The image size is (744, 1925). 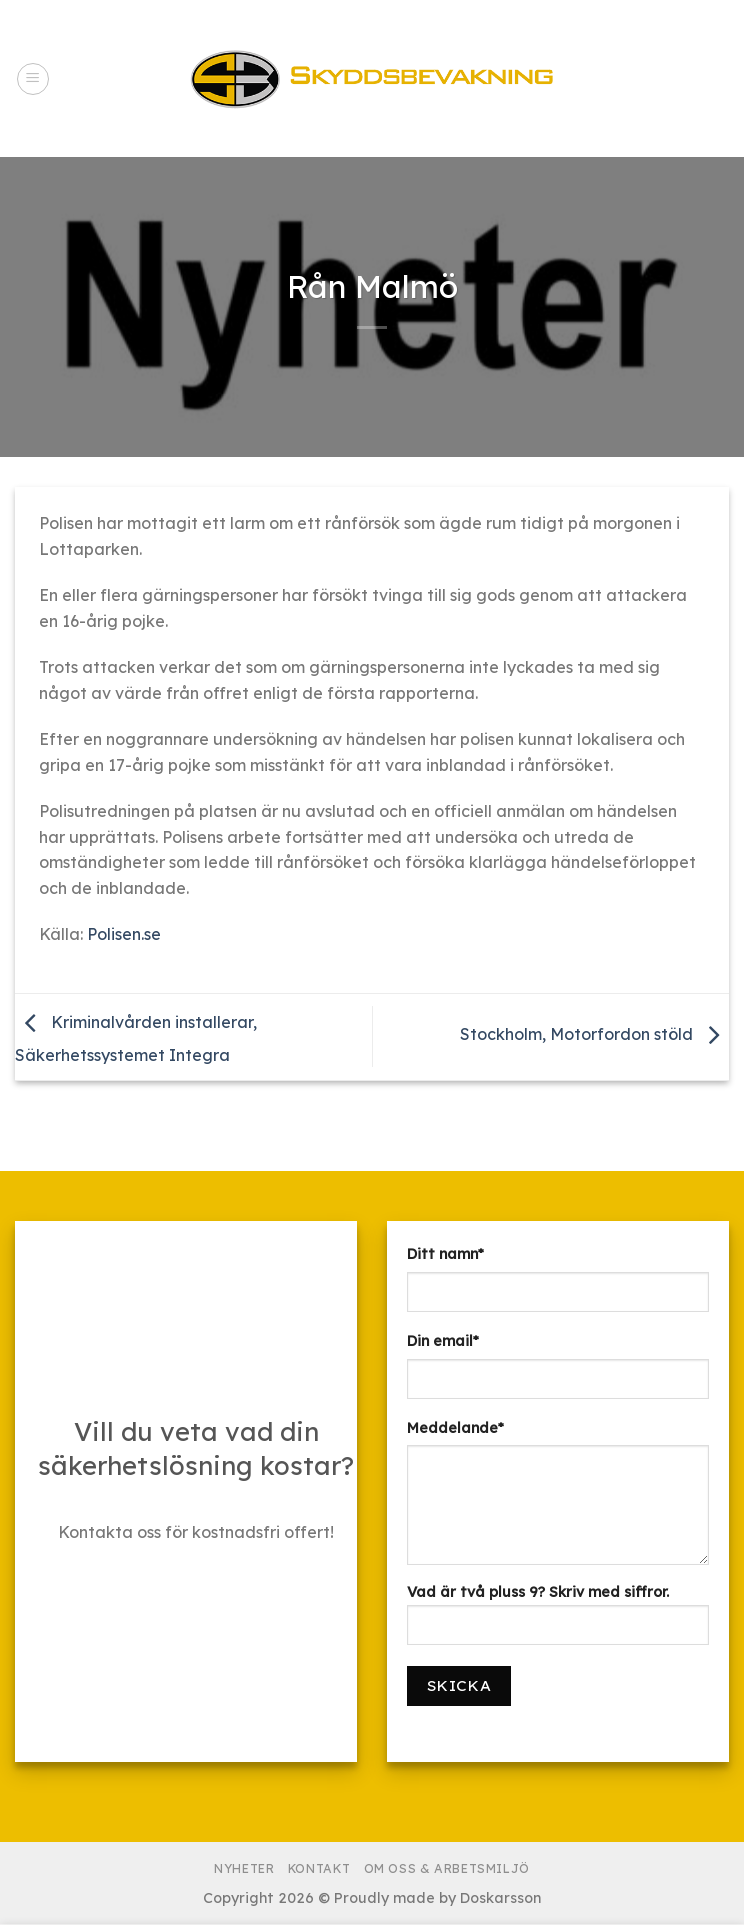 What do you see at coordinates (244, 1868) in the screenshot?
I see `Nyheter` at bounding box center [244, 1868].